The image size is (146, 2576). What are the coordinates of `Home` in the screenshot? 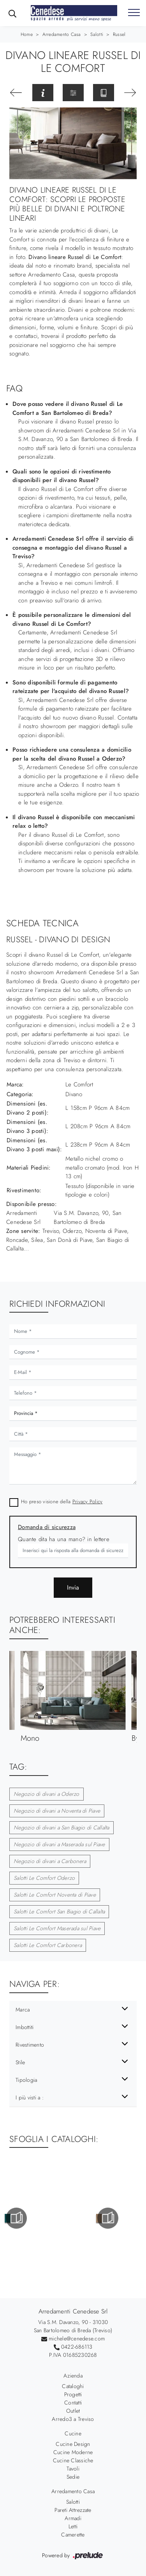 It's located at (27, 34).